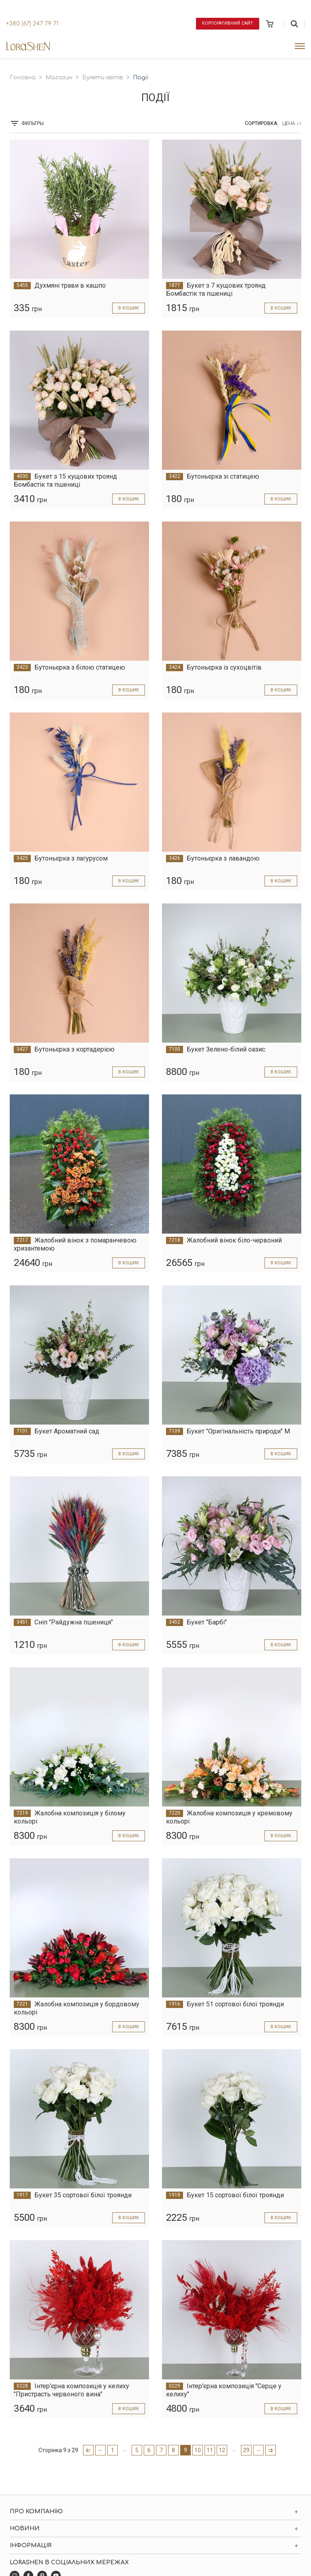 The image size is (311, 2576). Describe the element at coordinates (210, 2450) in the screenshot. I see `11` at that location.